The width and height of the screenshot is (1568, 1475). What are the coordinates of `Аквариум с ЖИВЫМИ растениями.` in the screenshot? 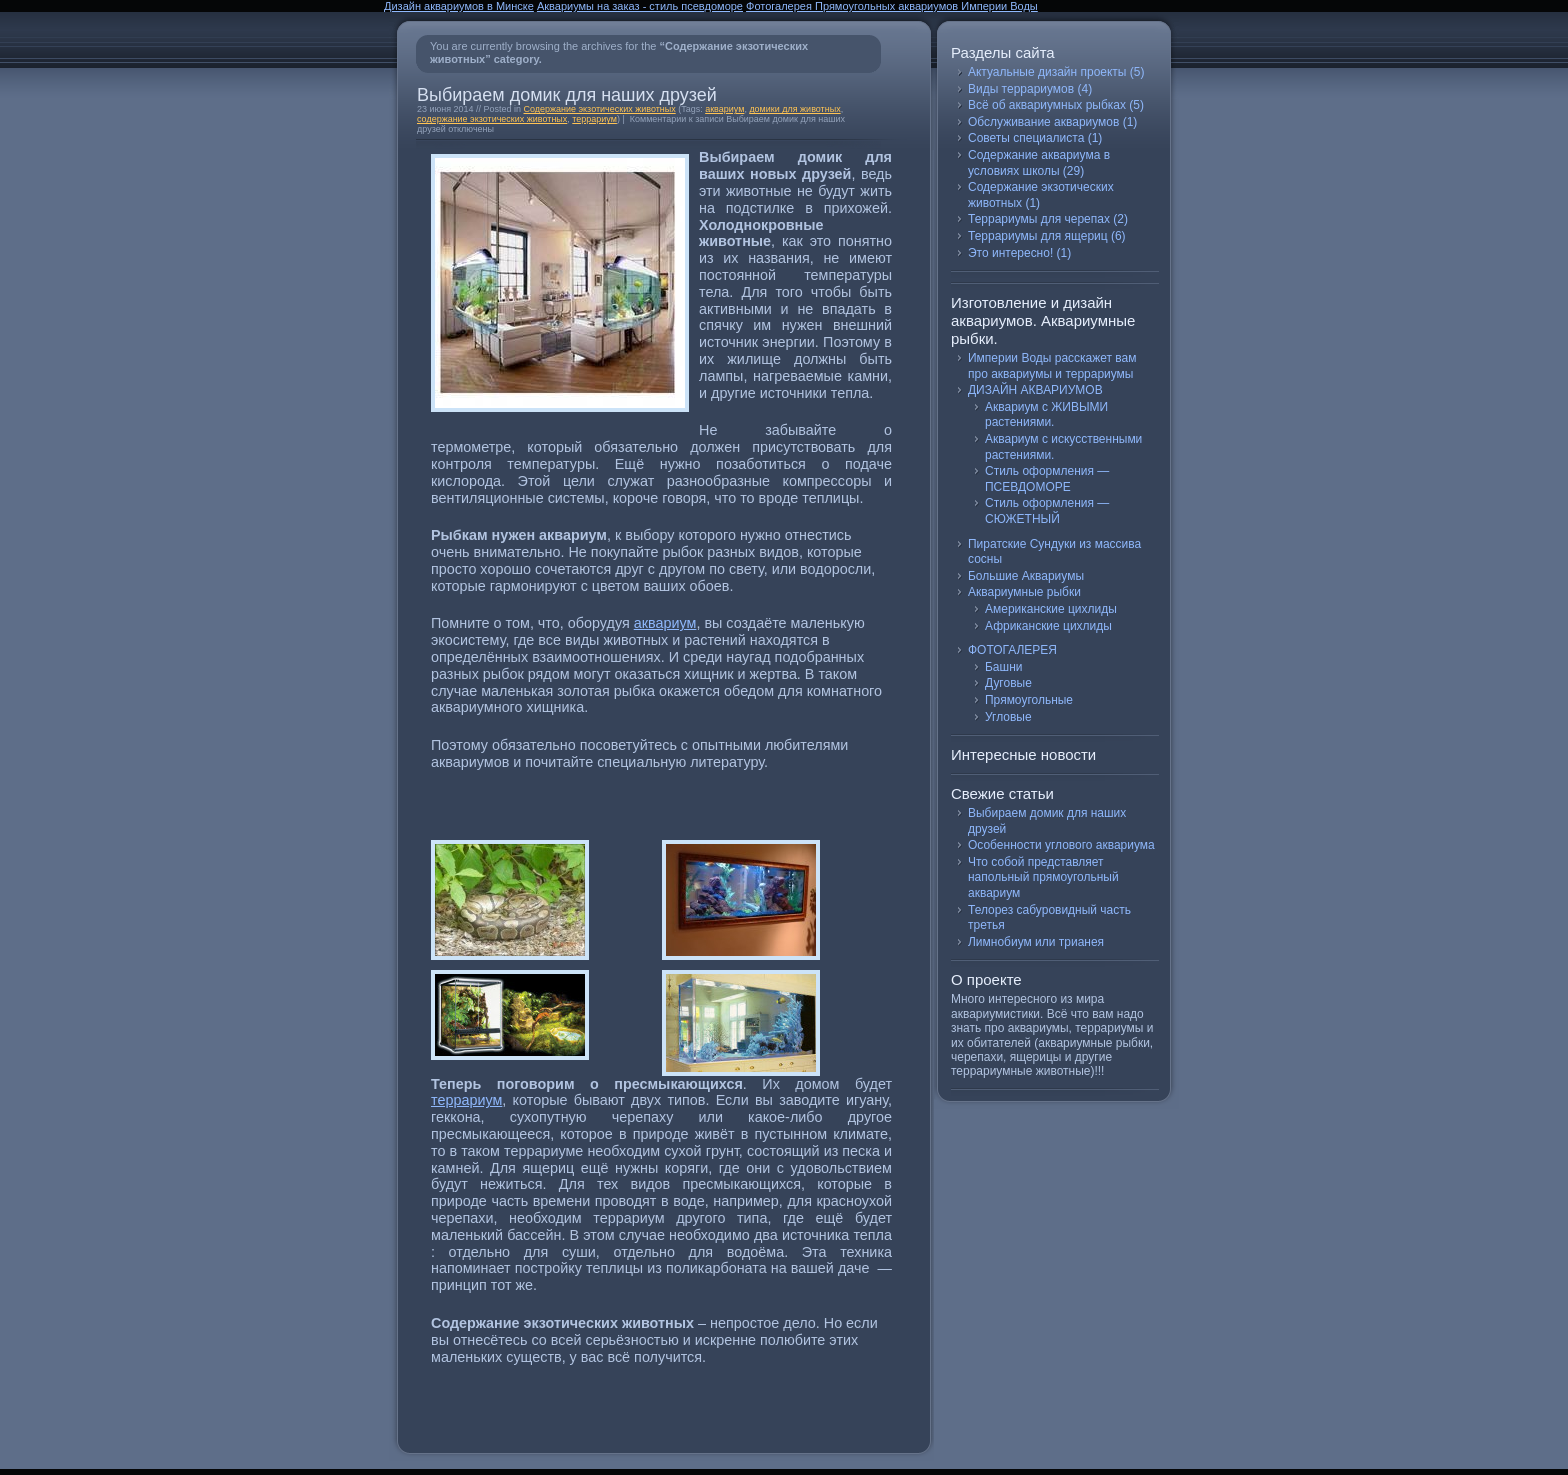 It's located at (1046, 415).